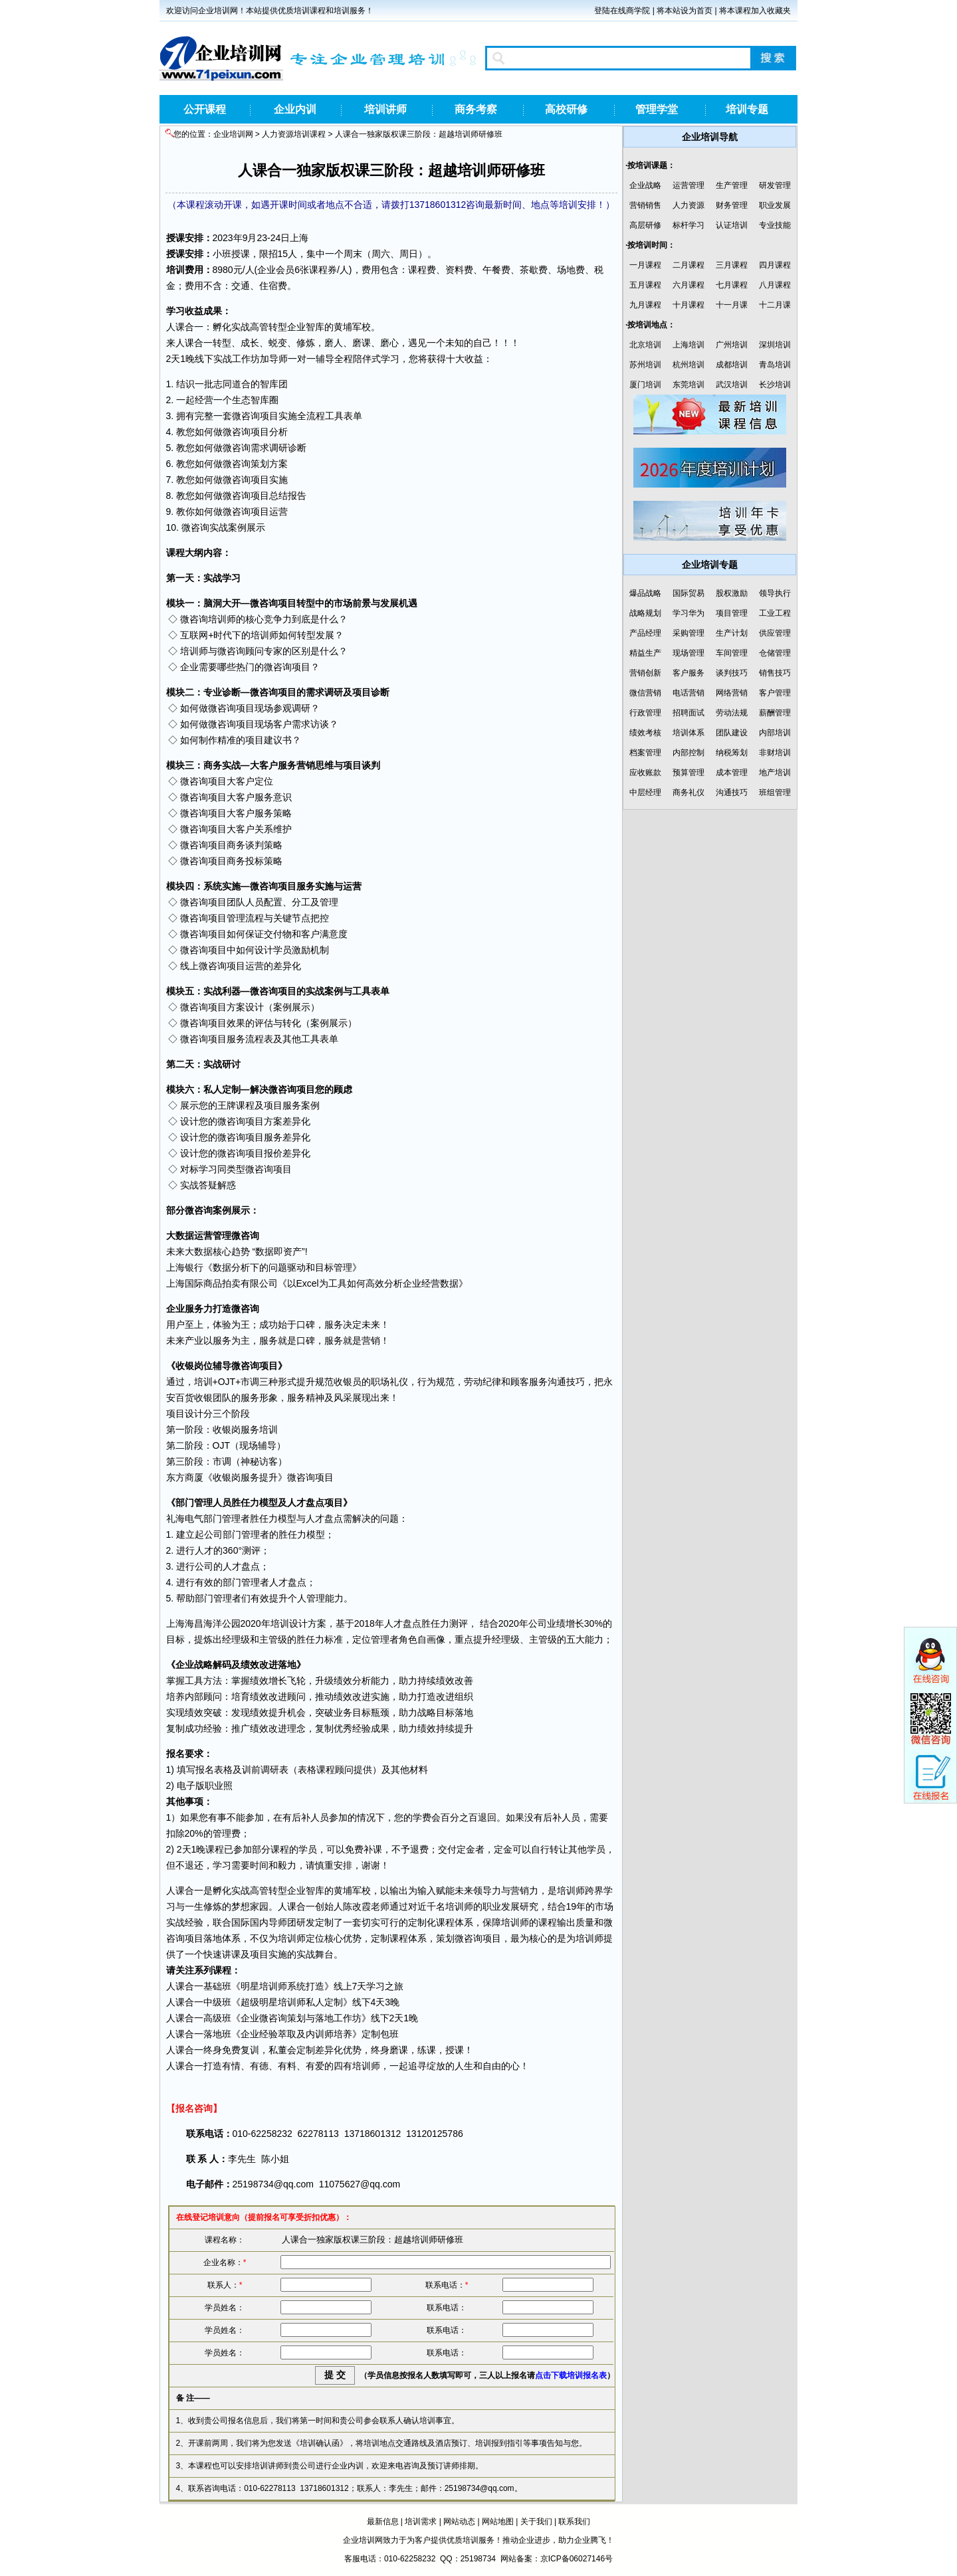 The width and height of the screenshot is (957, 2576). Describe the element at coordinates (688, 712) in the screenshot. I see `招聘面试` at that location.